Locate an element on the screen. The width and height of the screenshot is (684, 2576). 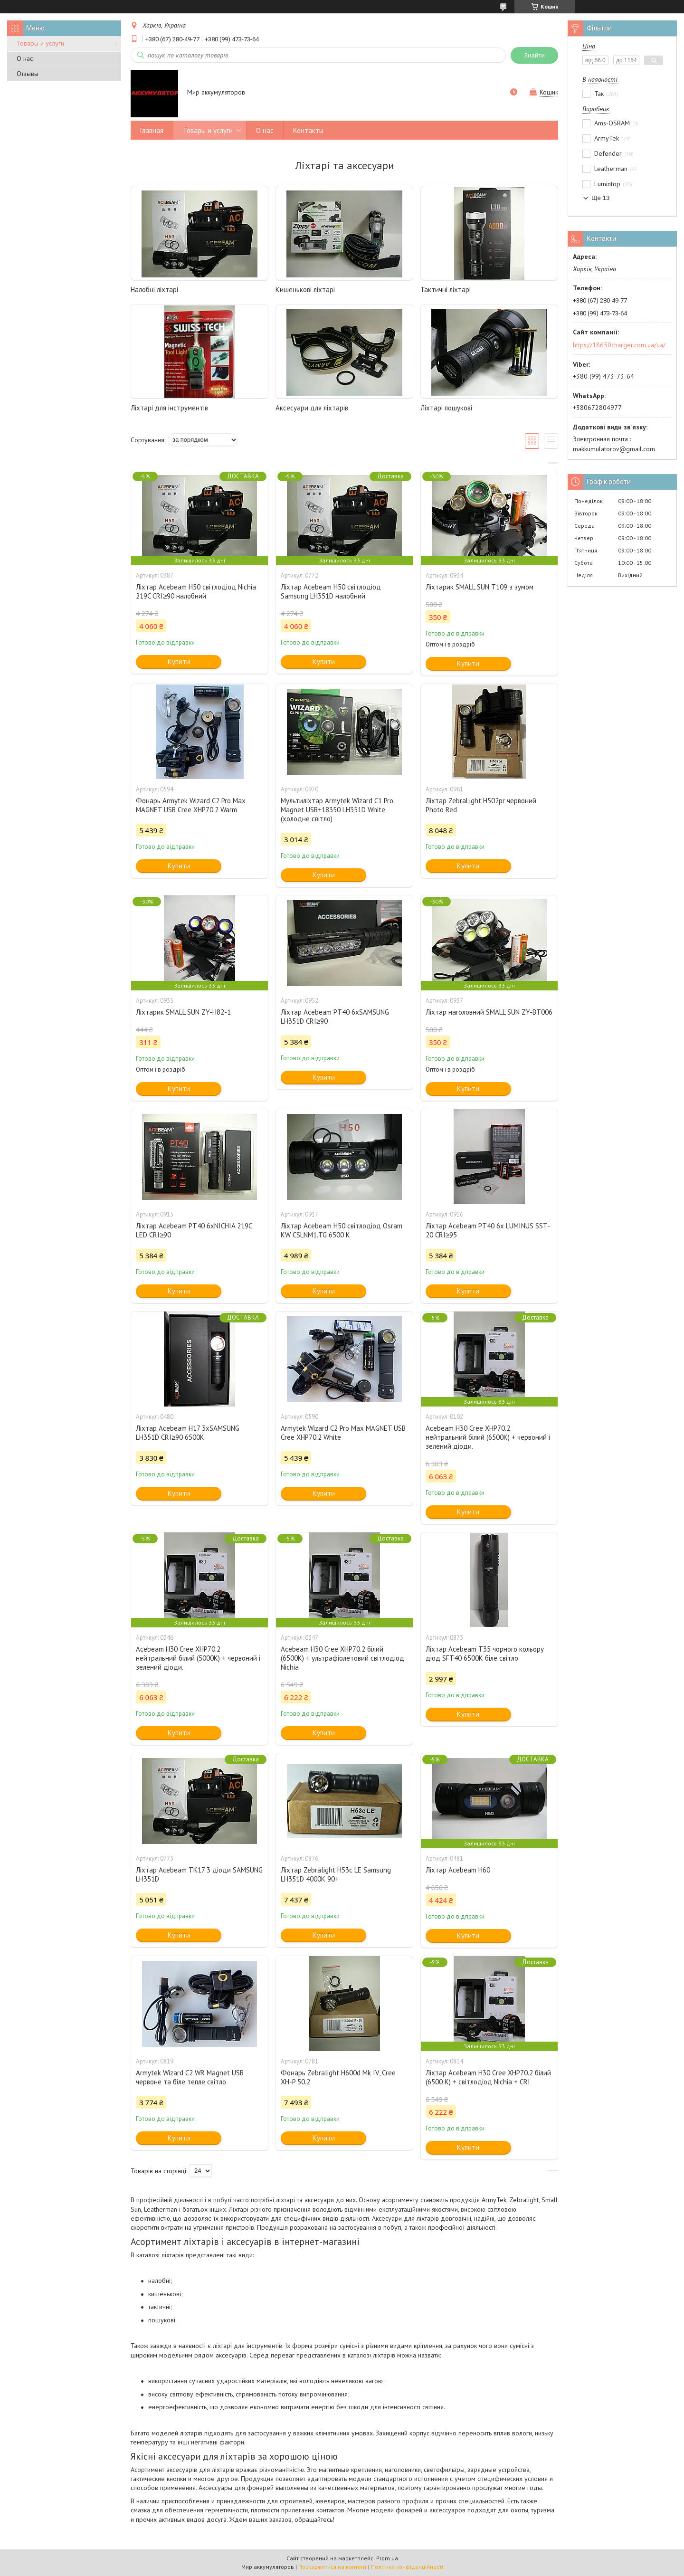
Ліхтарик SMALL SUN Т109 з зумом is located at coordinates (479, 586).